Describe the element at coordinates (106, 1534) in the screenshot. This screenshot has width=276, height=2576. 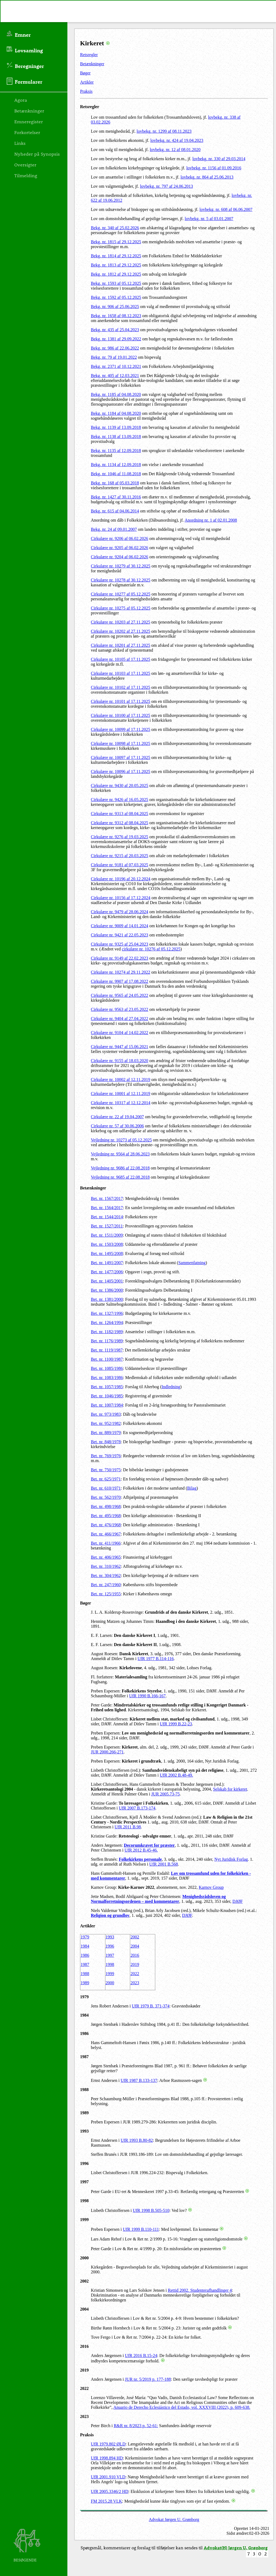
I see `Bet. nr. 466/1967` at that location.